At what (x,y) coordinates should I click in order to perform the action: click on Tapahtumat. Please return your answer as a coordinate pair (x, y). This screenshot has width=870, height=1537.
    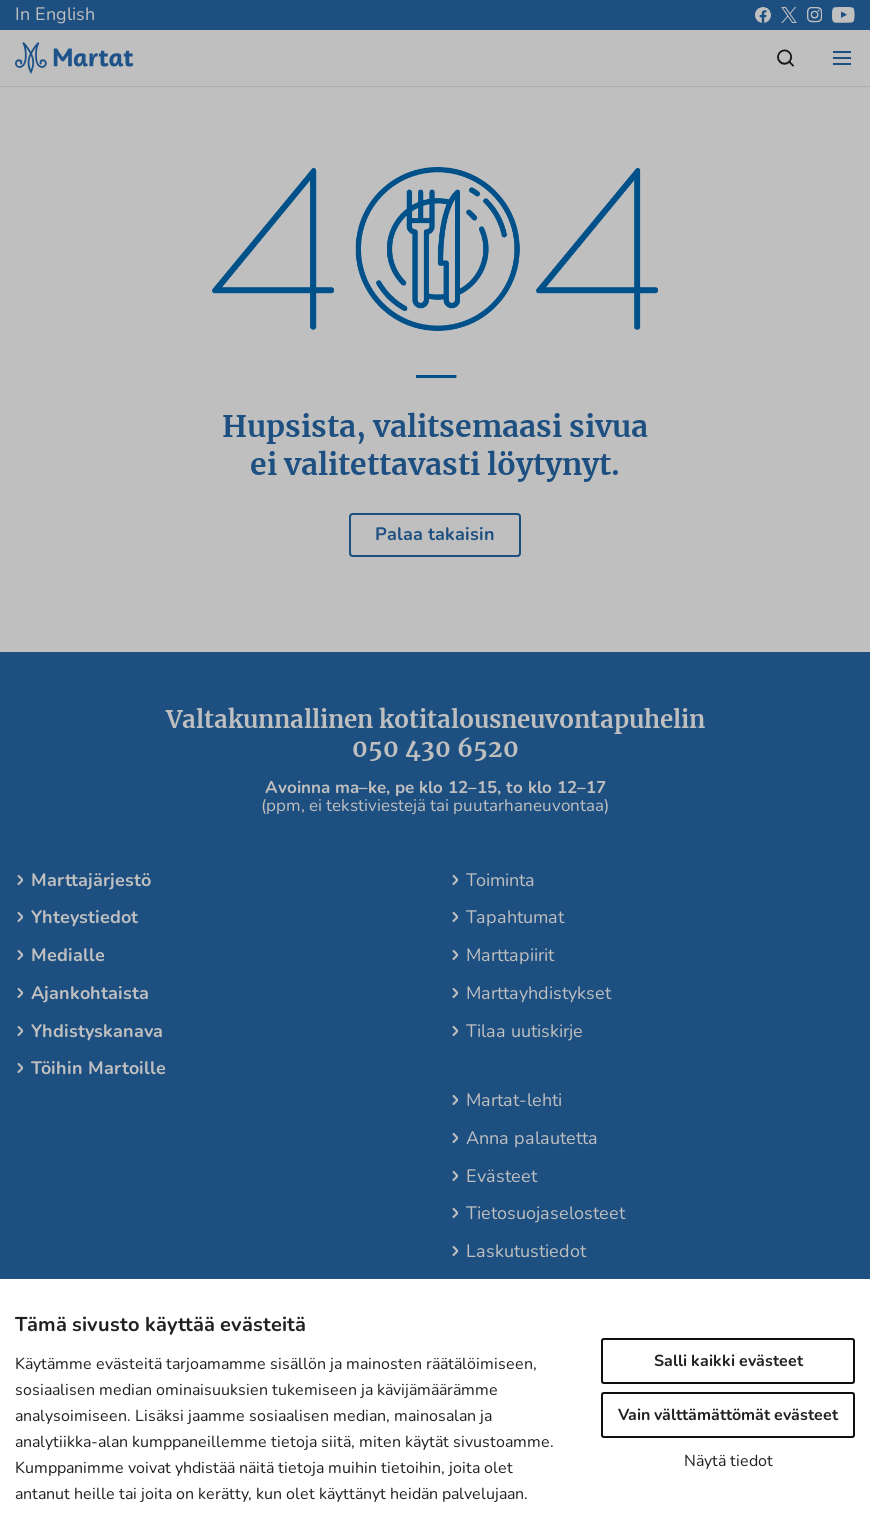
    Looking at the image, I should click on (515, 917).